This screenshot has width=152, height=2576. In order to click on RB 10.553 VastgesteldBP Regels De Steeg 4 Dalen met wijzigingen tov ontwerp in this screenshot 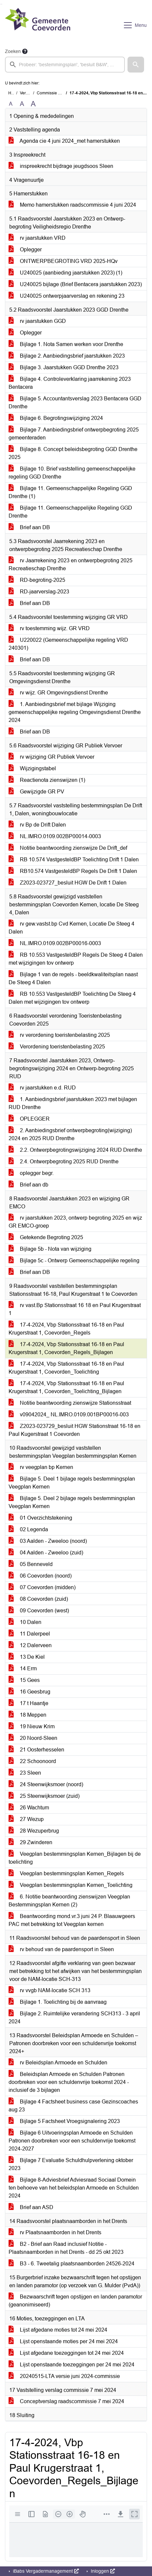, I will do `click(76, 959)`.